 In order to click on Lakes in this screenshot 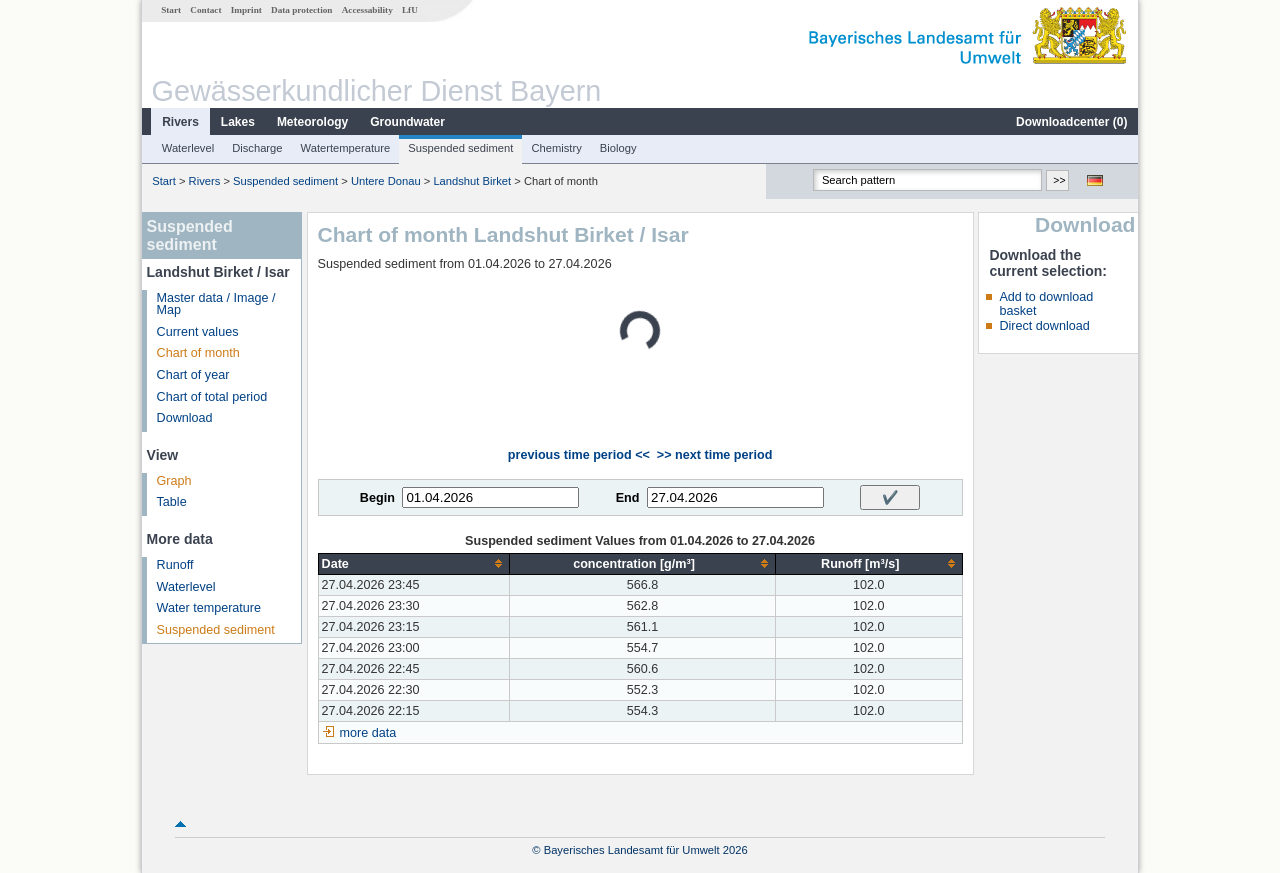, I will do `click(238, 122)`.